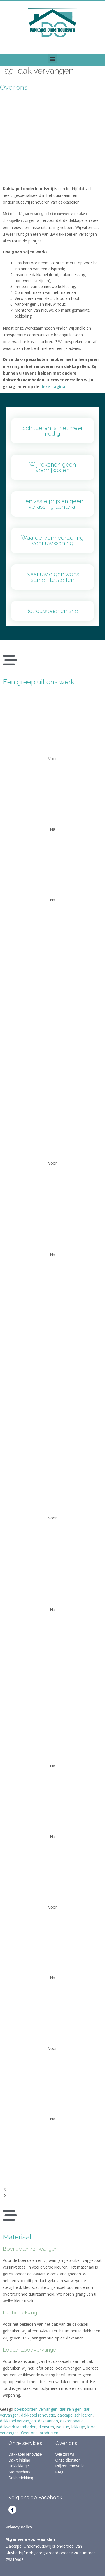  What do you see at coordinates (19, 2527) in the screenshot?
I see `Privacy Policy` at bounding box center [19, 2527].